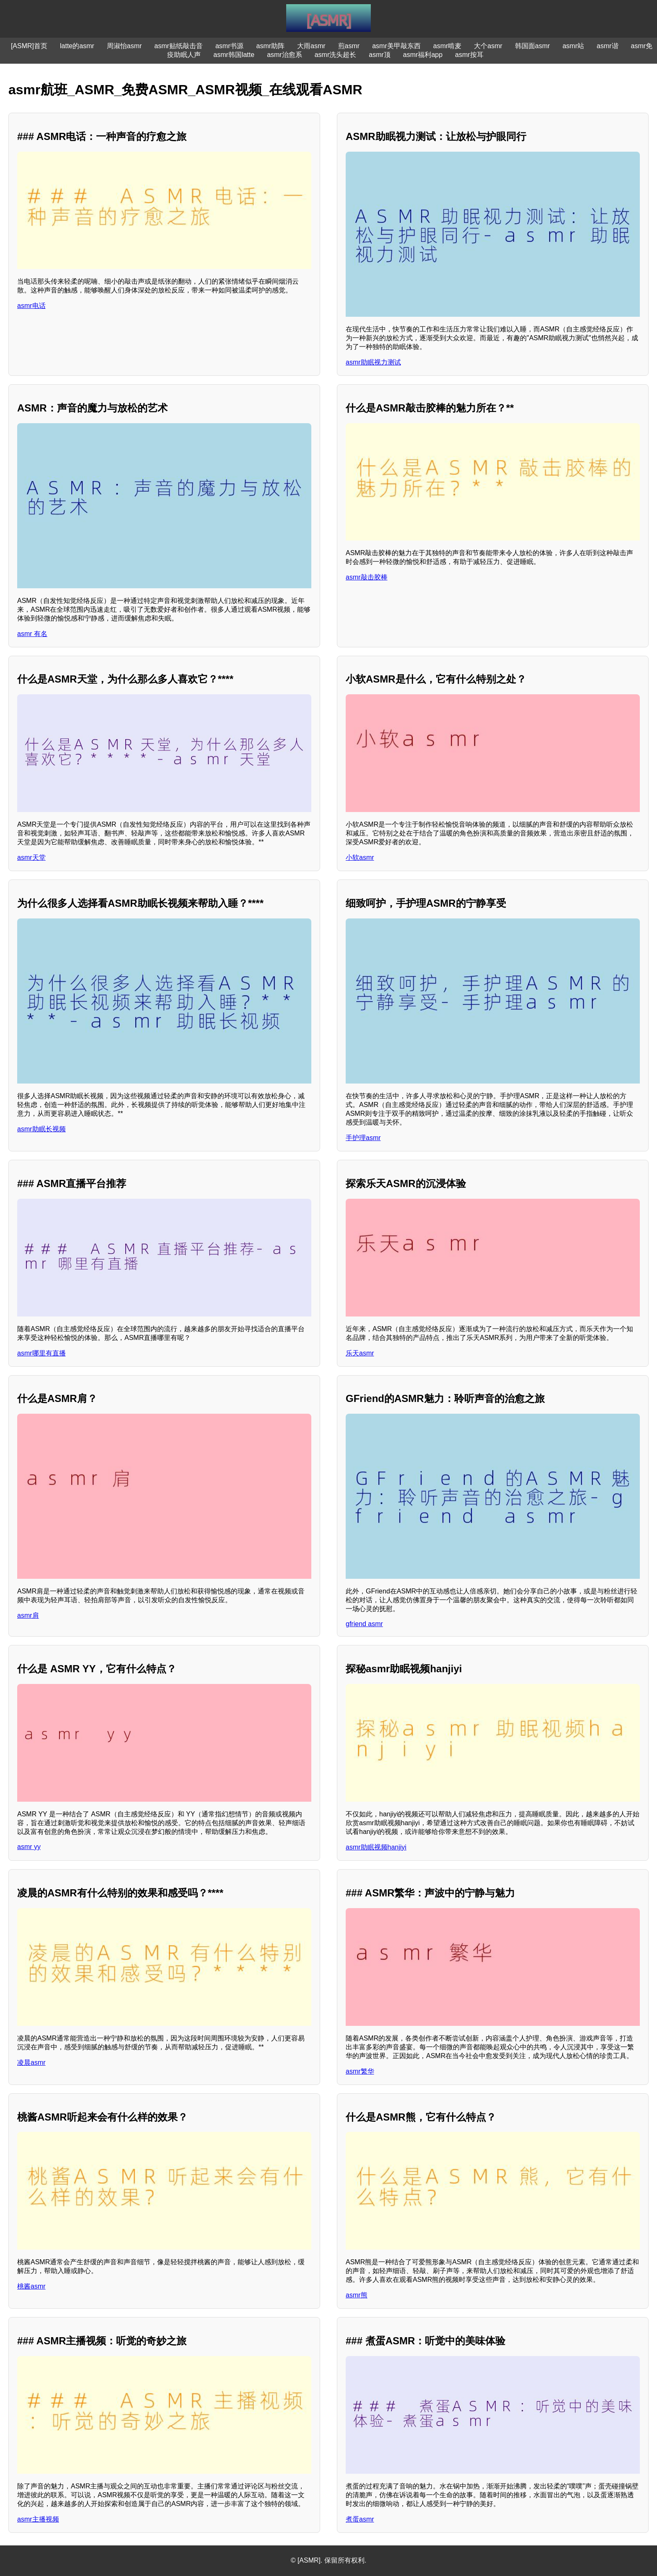 This screenshot has height=2576, width=657. Describe the element at coordinates (573, 45) in the screenshot. I see `asmr站` at that location.